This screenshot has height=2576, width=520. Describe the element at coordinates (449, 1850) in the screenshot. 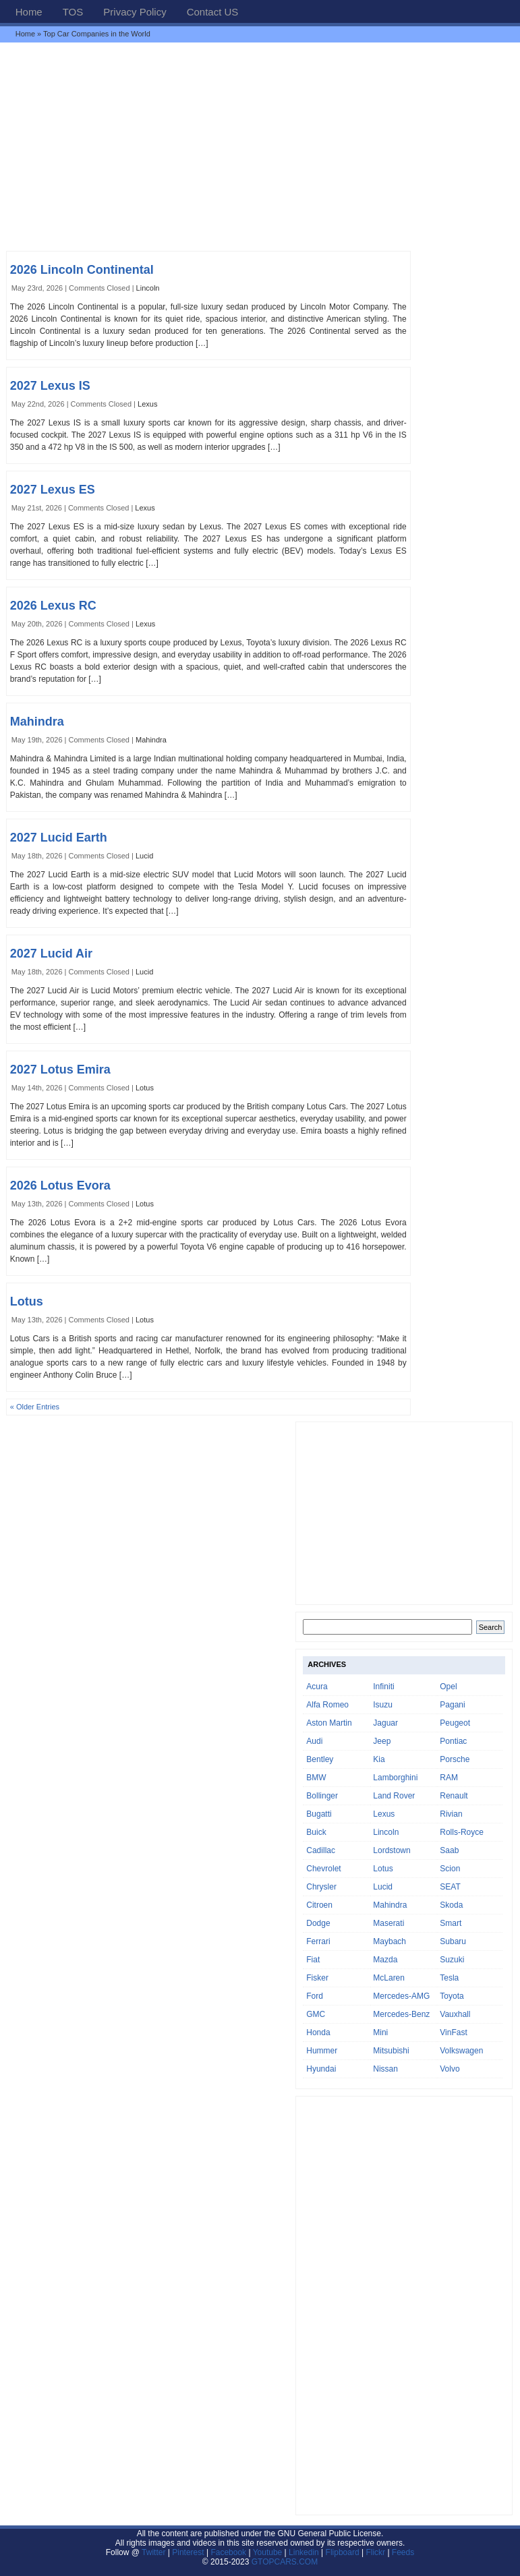

I see `Saab` at that location.